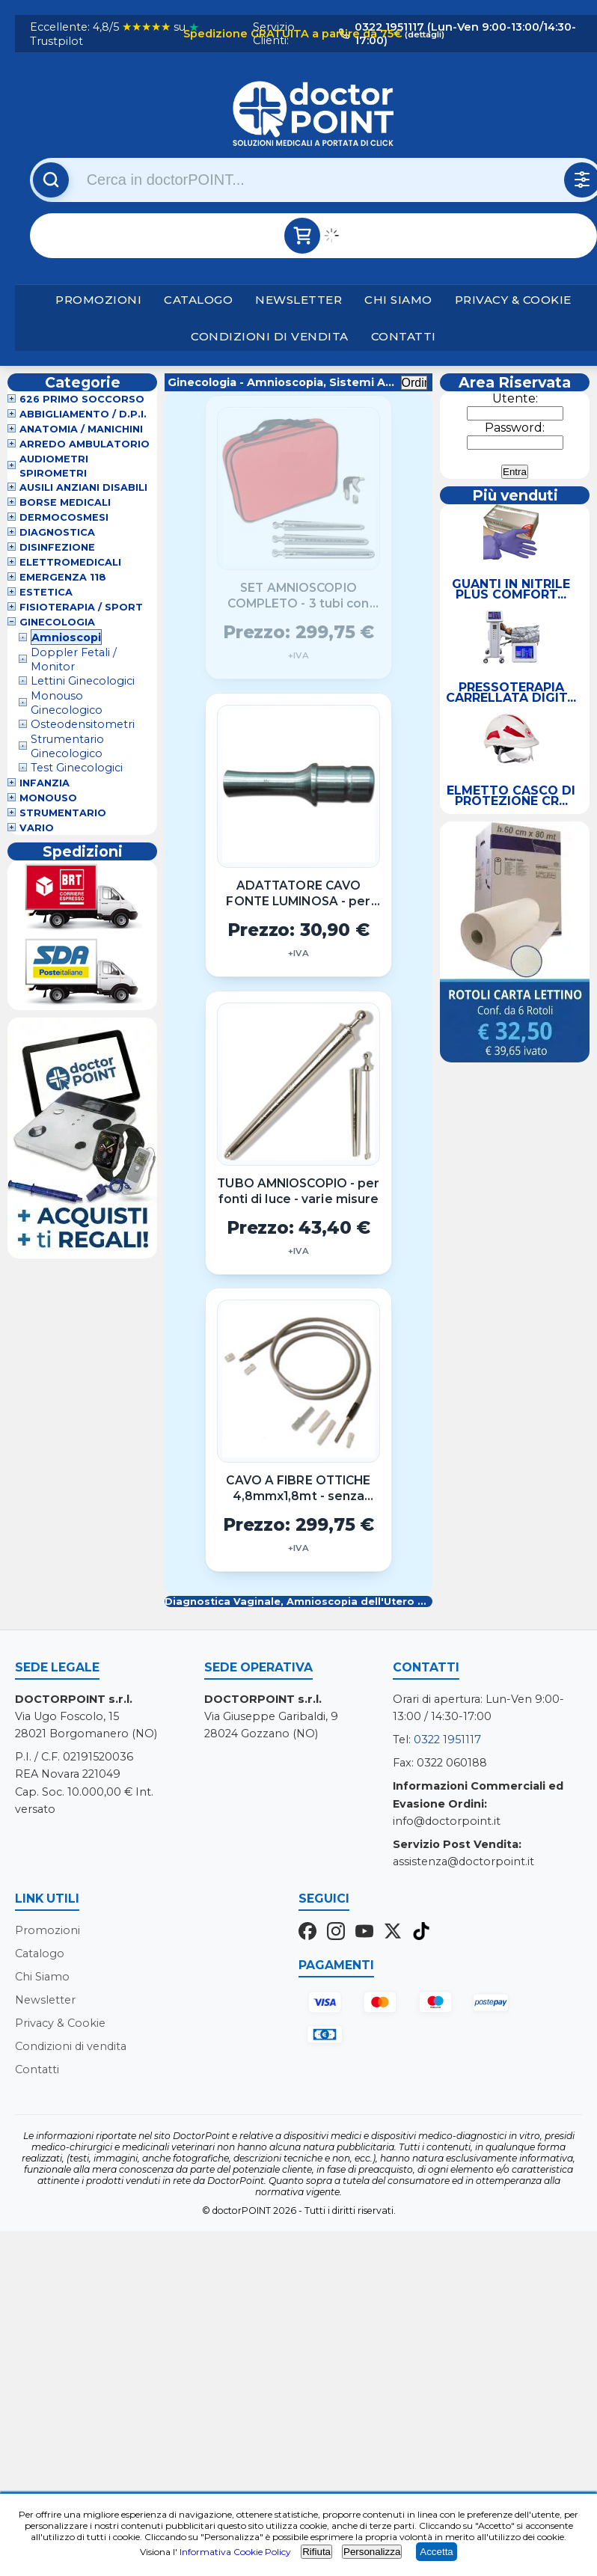  Describe the element at coordinates (403, 336) in the screenshot. I see `Contatti` at that location.